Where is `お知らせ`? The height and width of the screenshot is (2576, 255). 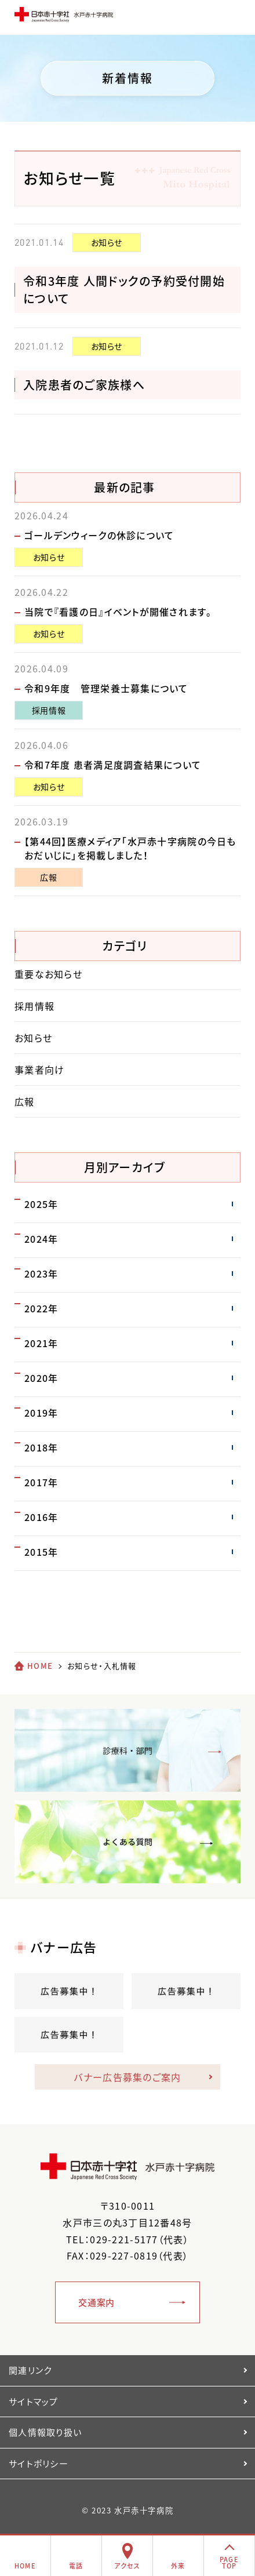 お知らせ is located at coordinates (107, 242).